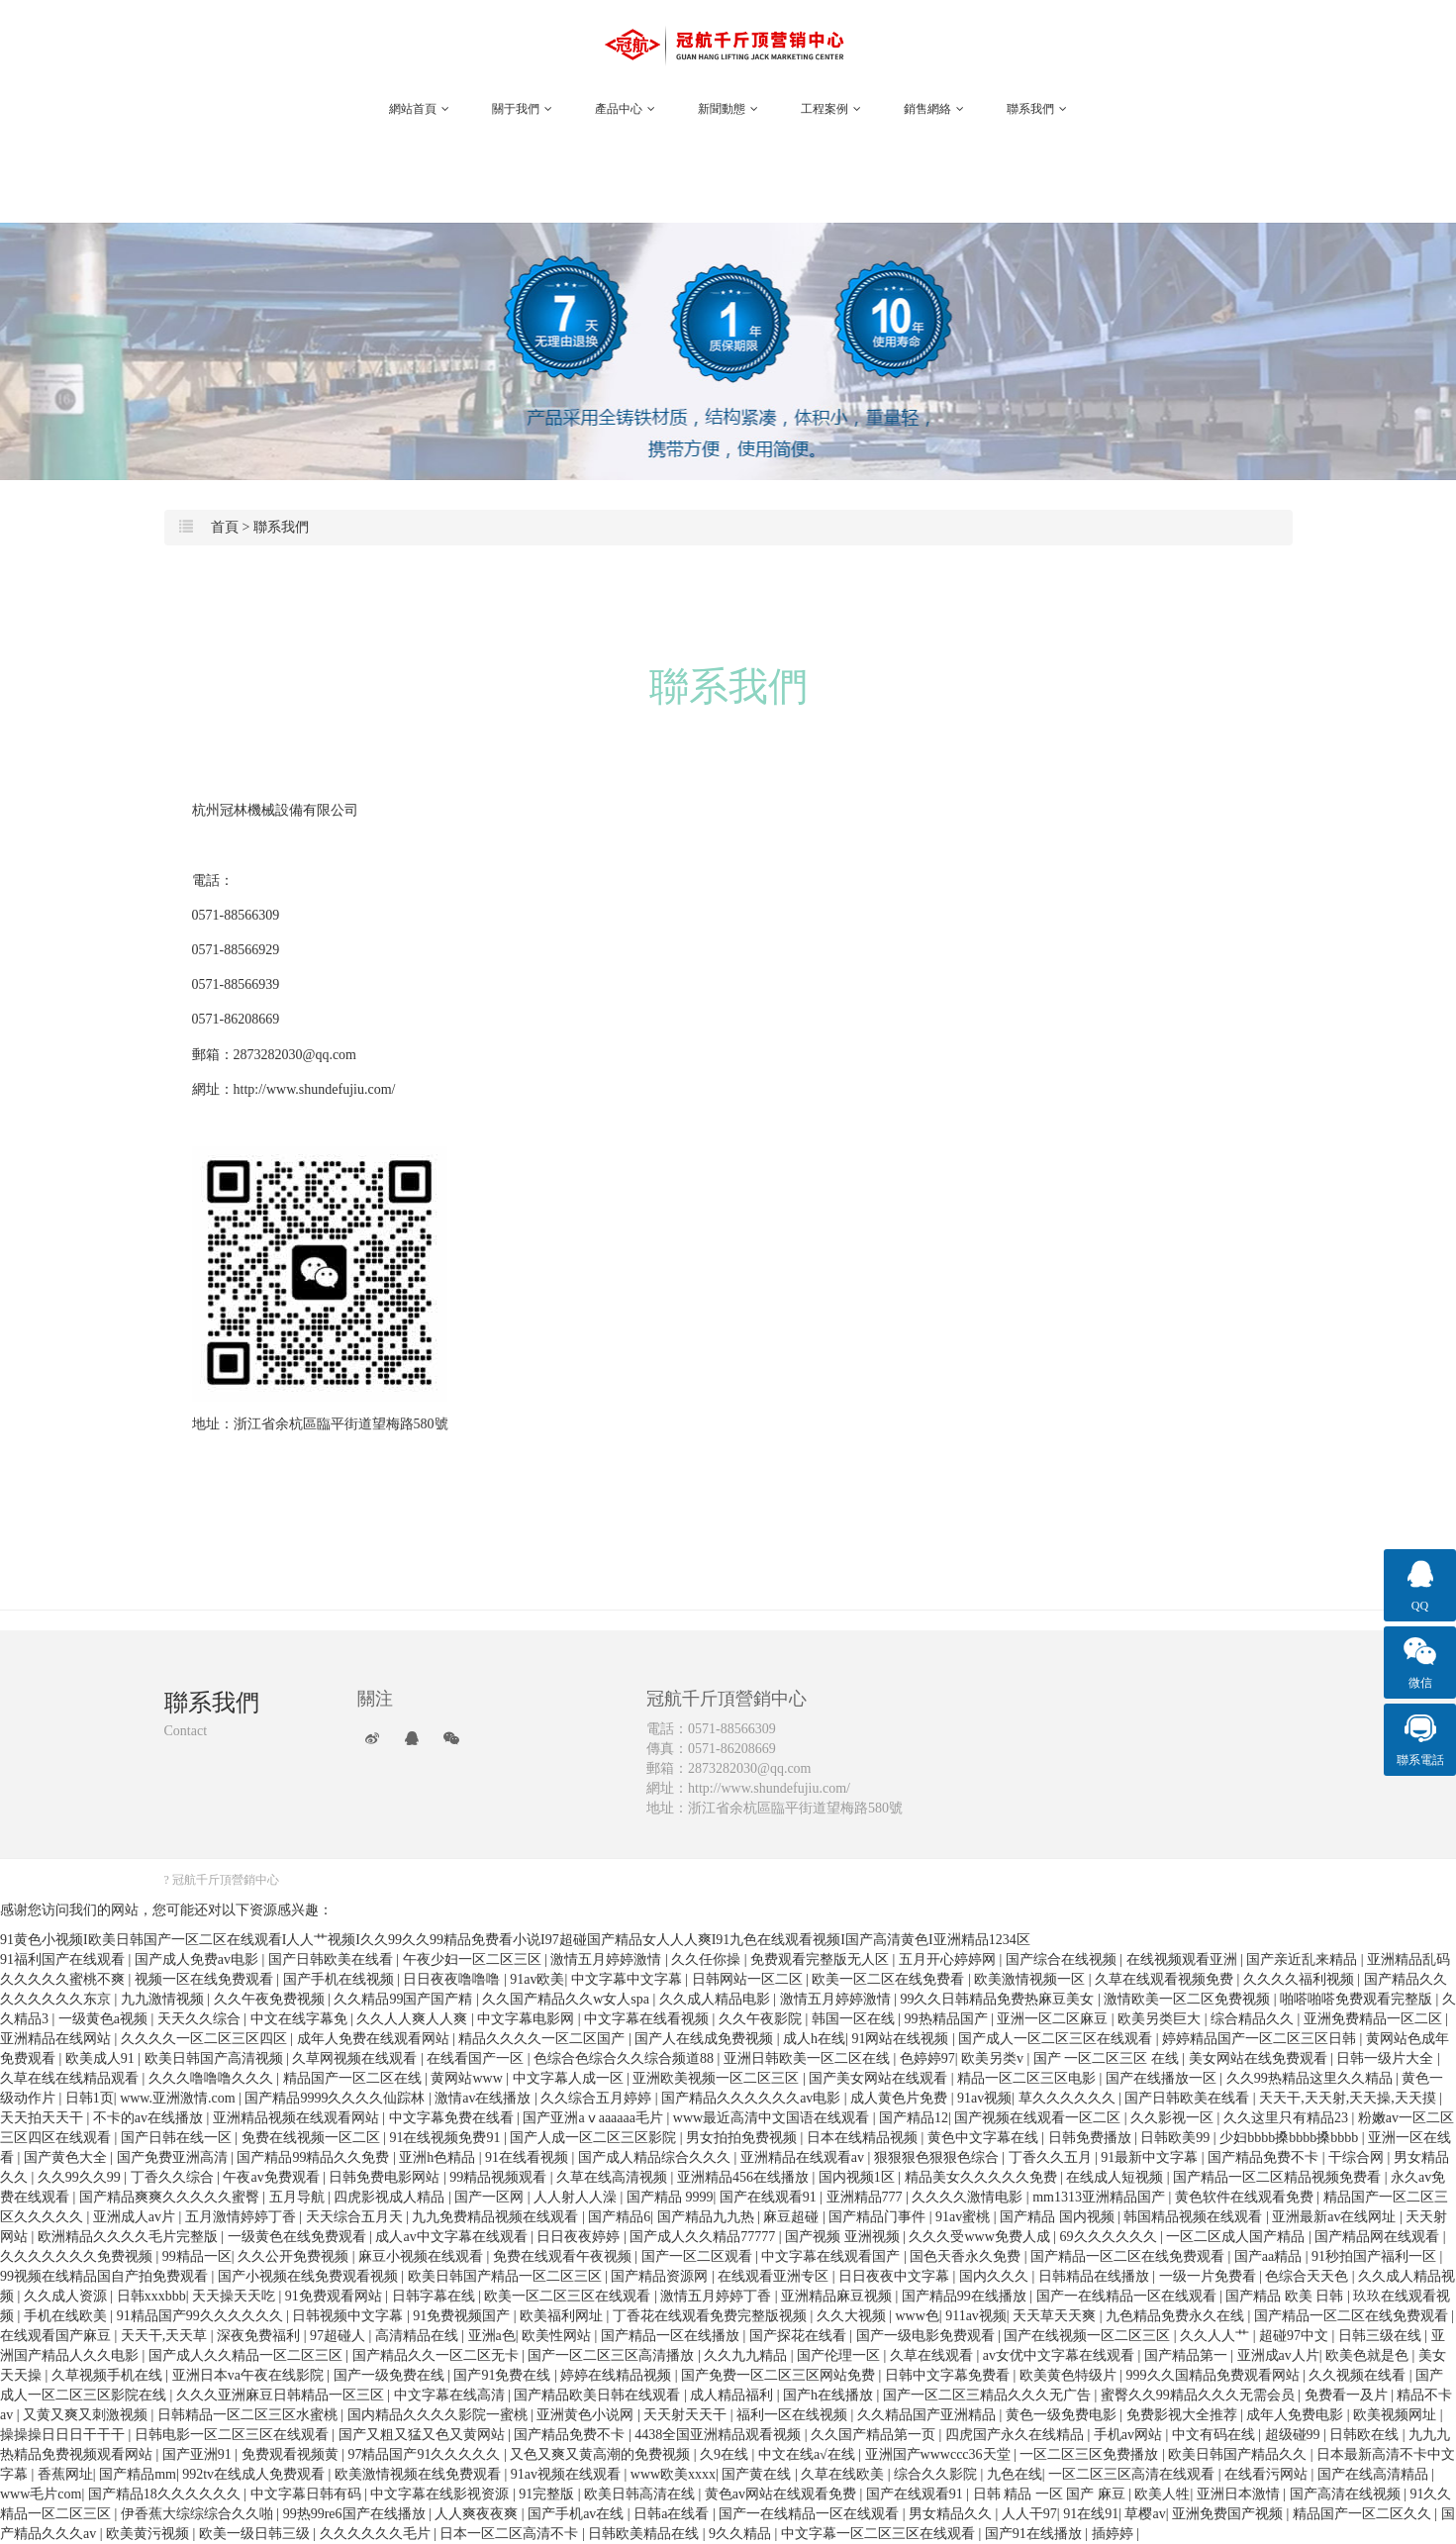  I want to click on 99久久日韩精品免费热麻豆美女, so click(999, 1999).